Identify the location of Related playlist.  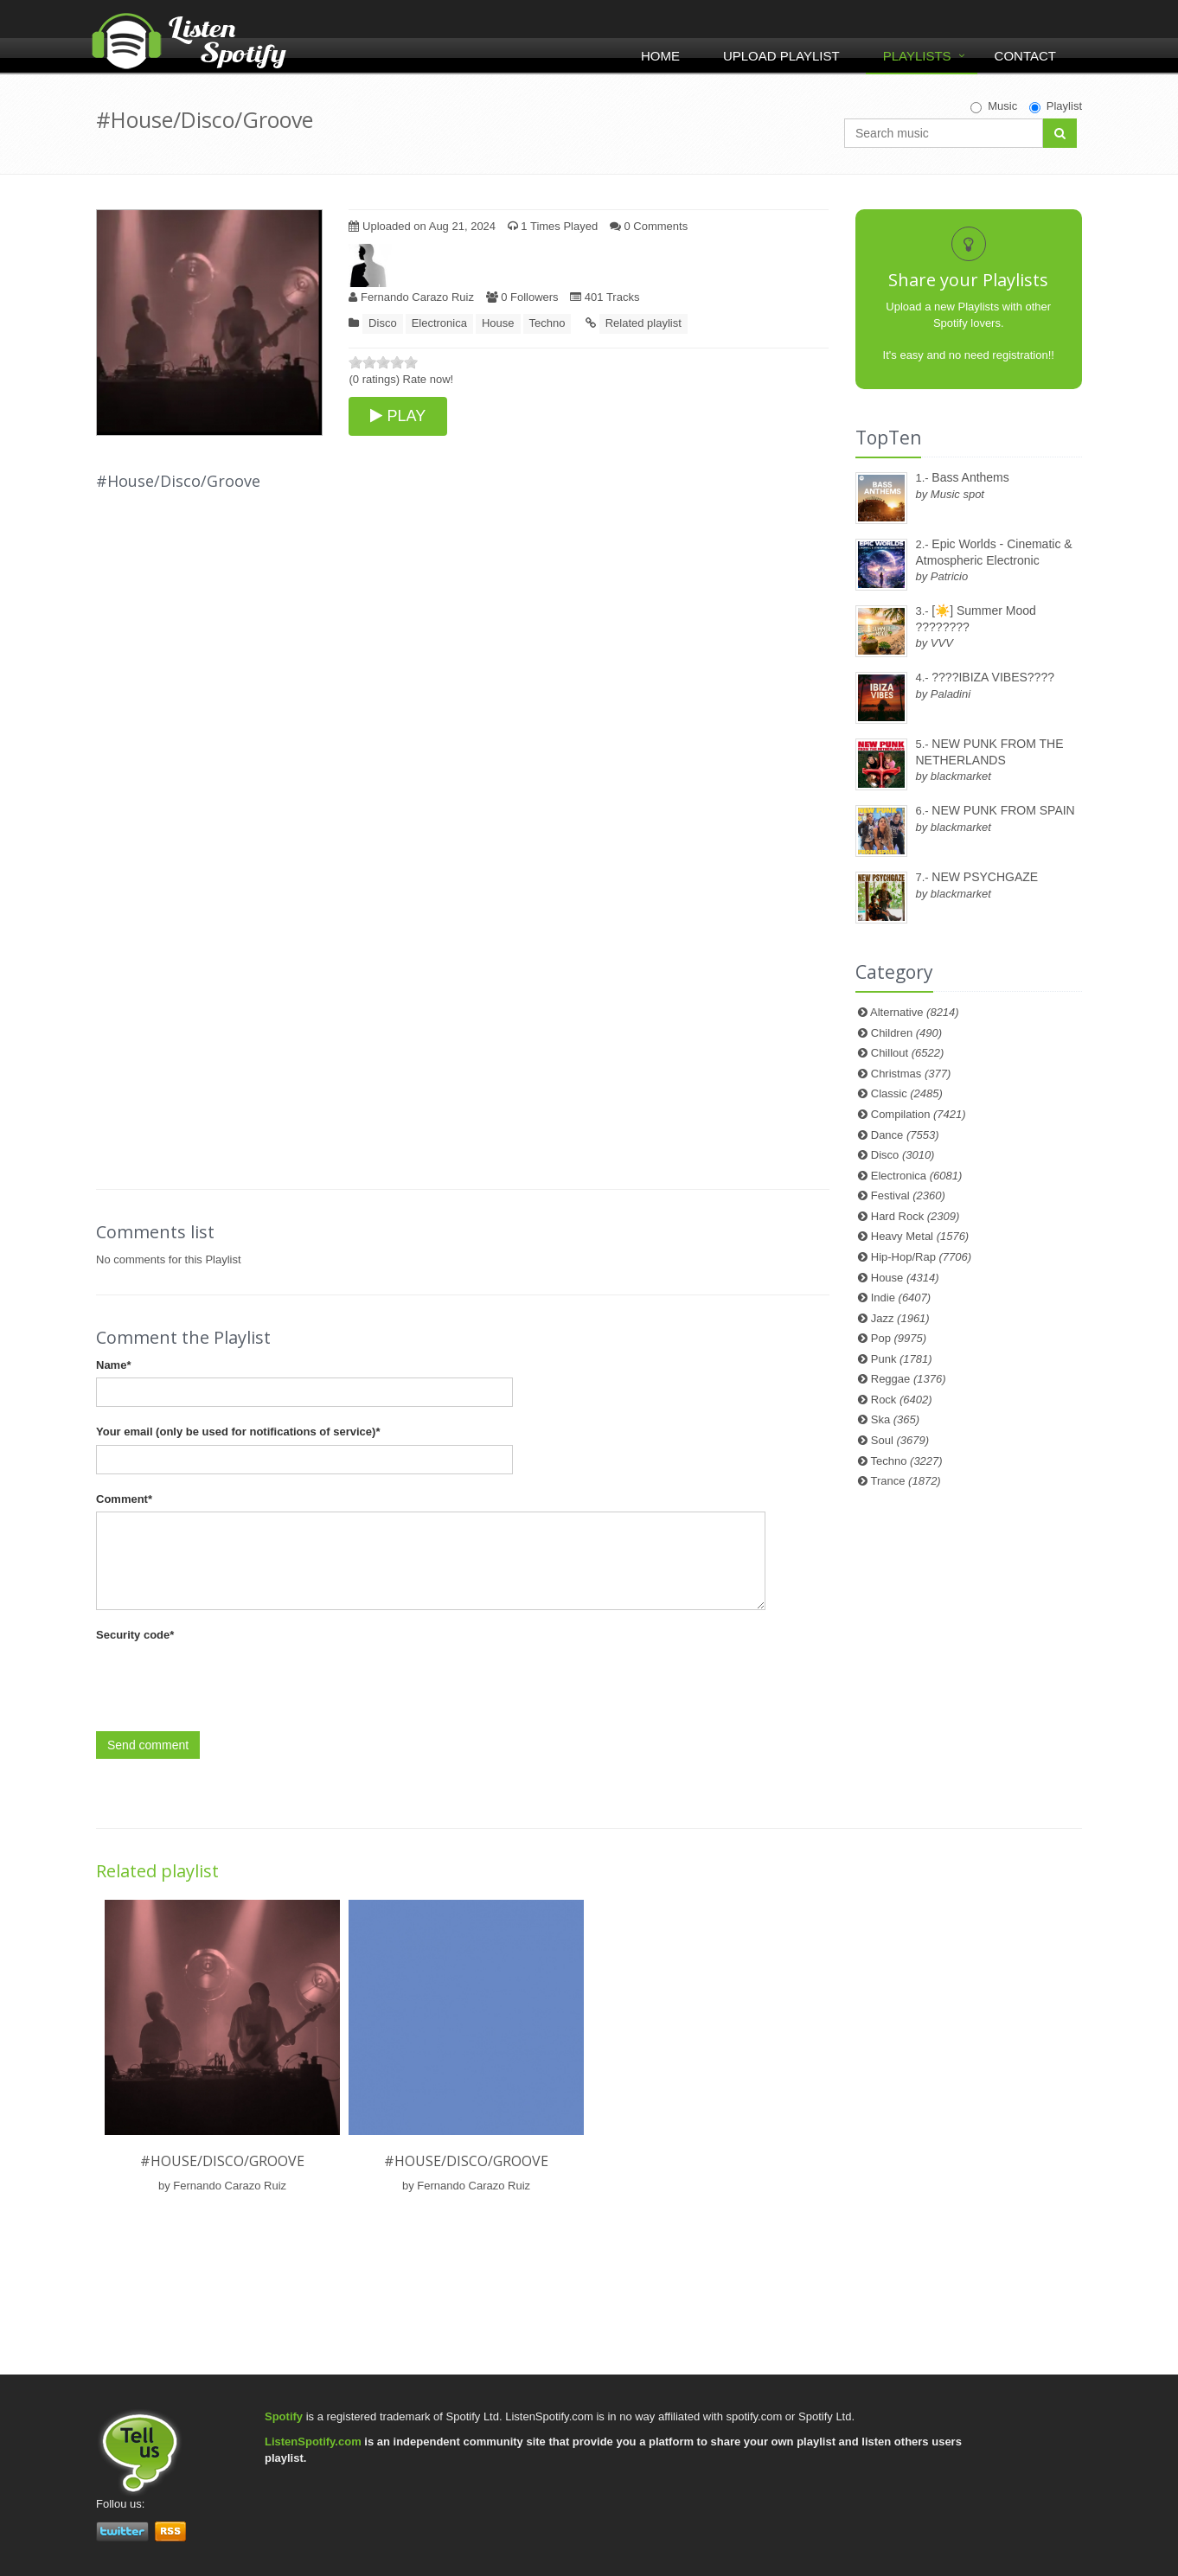
(643, 322).